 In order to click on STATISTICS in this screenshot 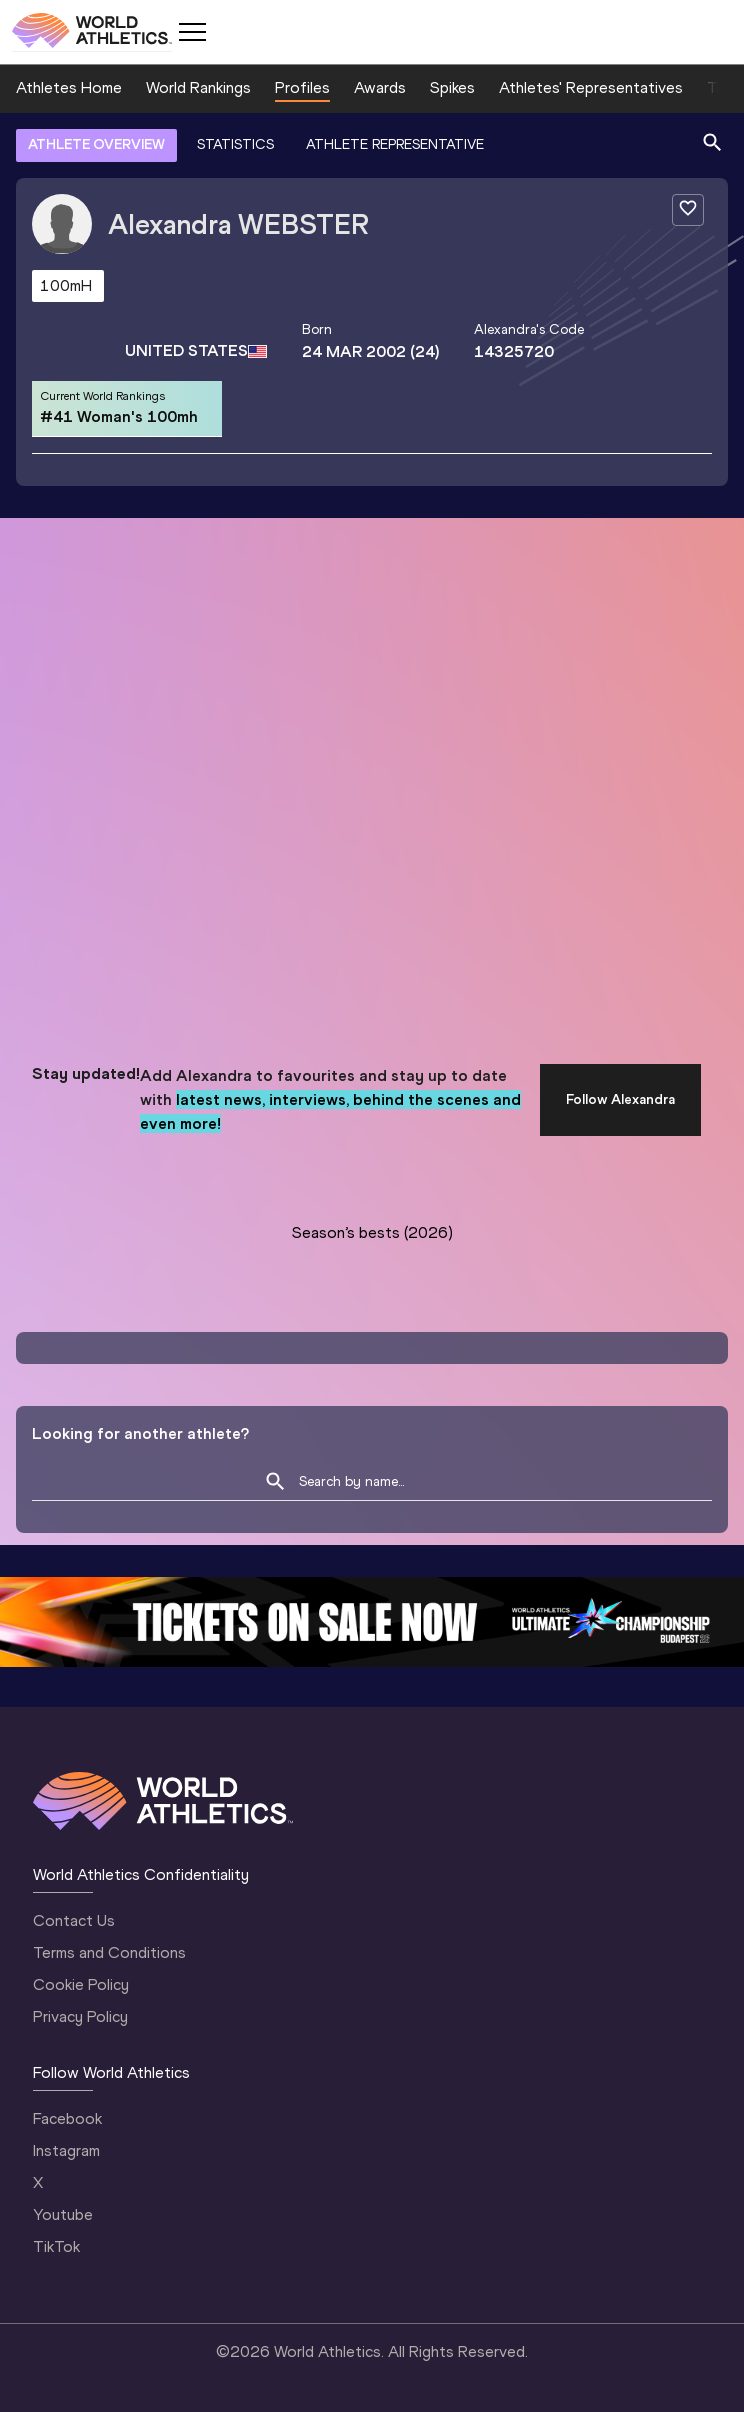, I will do `click(235, 144)`.